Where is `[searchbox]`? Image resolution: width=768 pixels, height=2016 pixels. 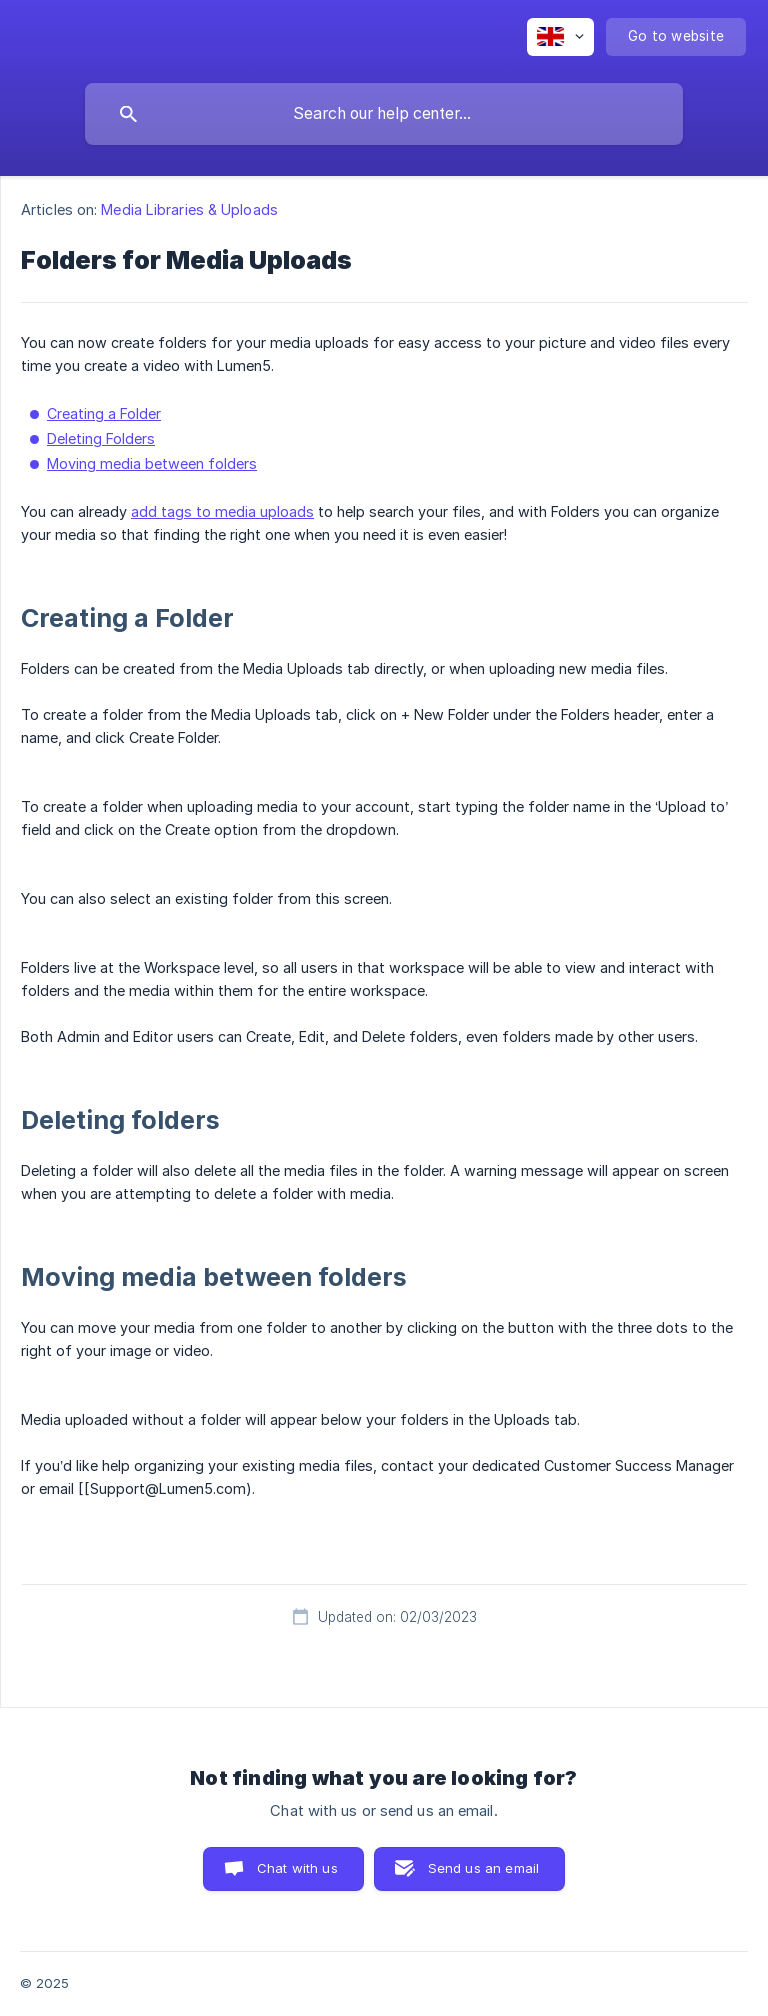 [searchbox] is located at coordinates (384, 114).